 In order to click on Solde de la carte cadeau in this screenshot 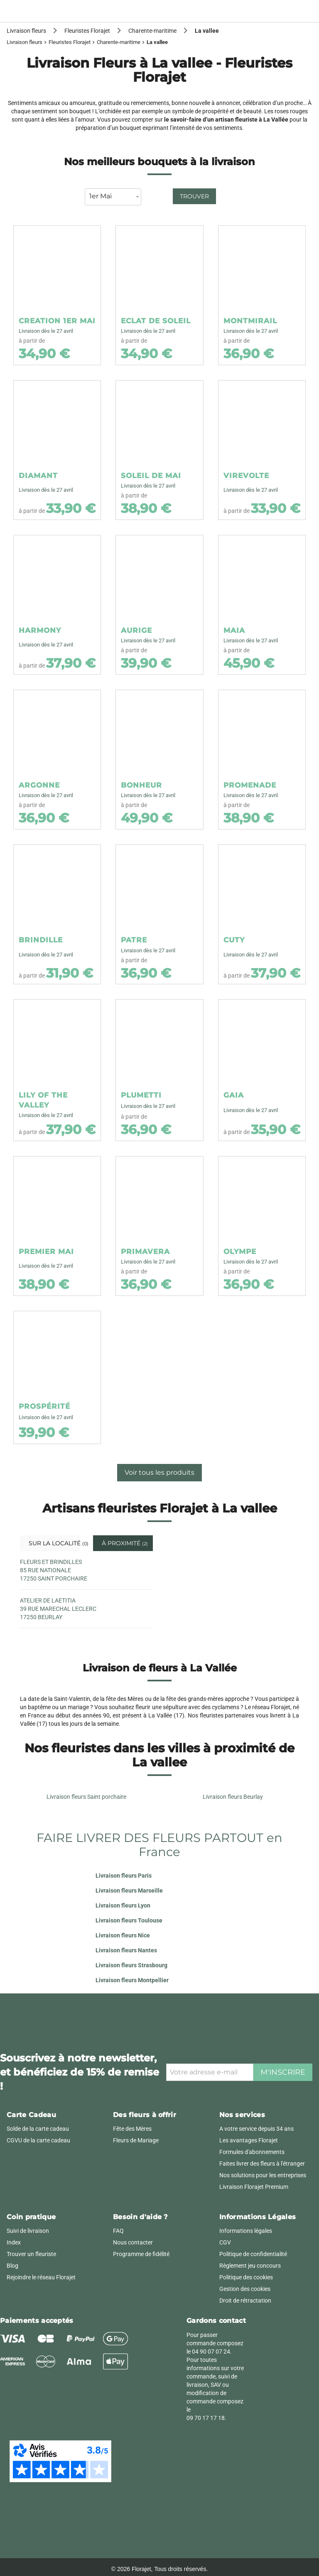, I will do `click(38, 2128)`.